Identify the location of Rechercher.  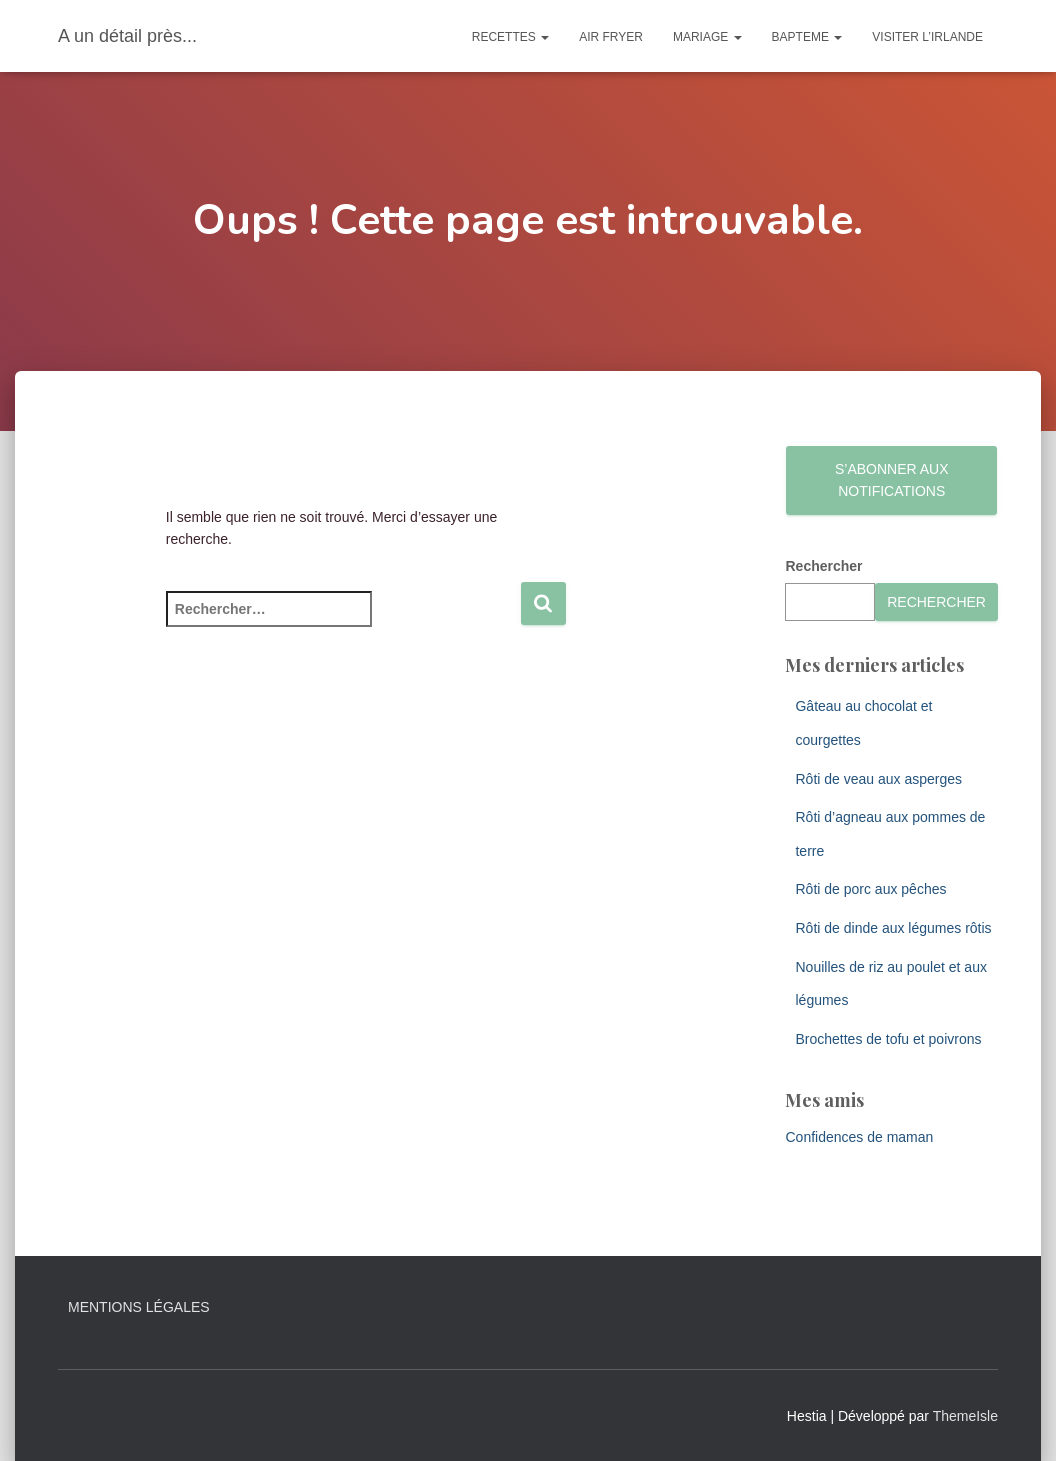
(823, 566).